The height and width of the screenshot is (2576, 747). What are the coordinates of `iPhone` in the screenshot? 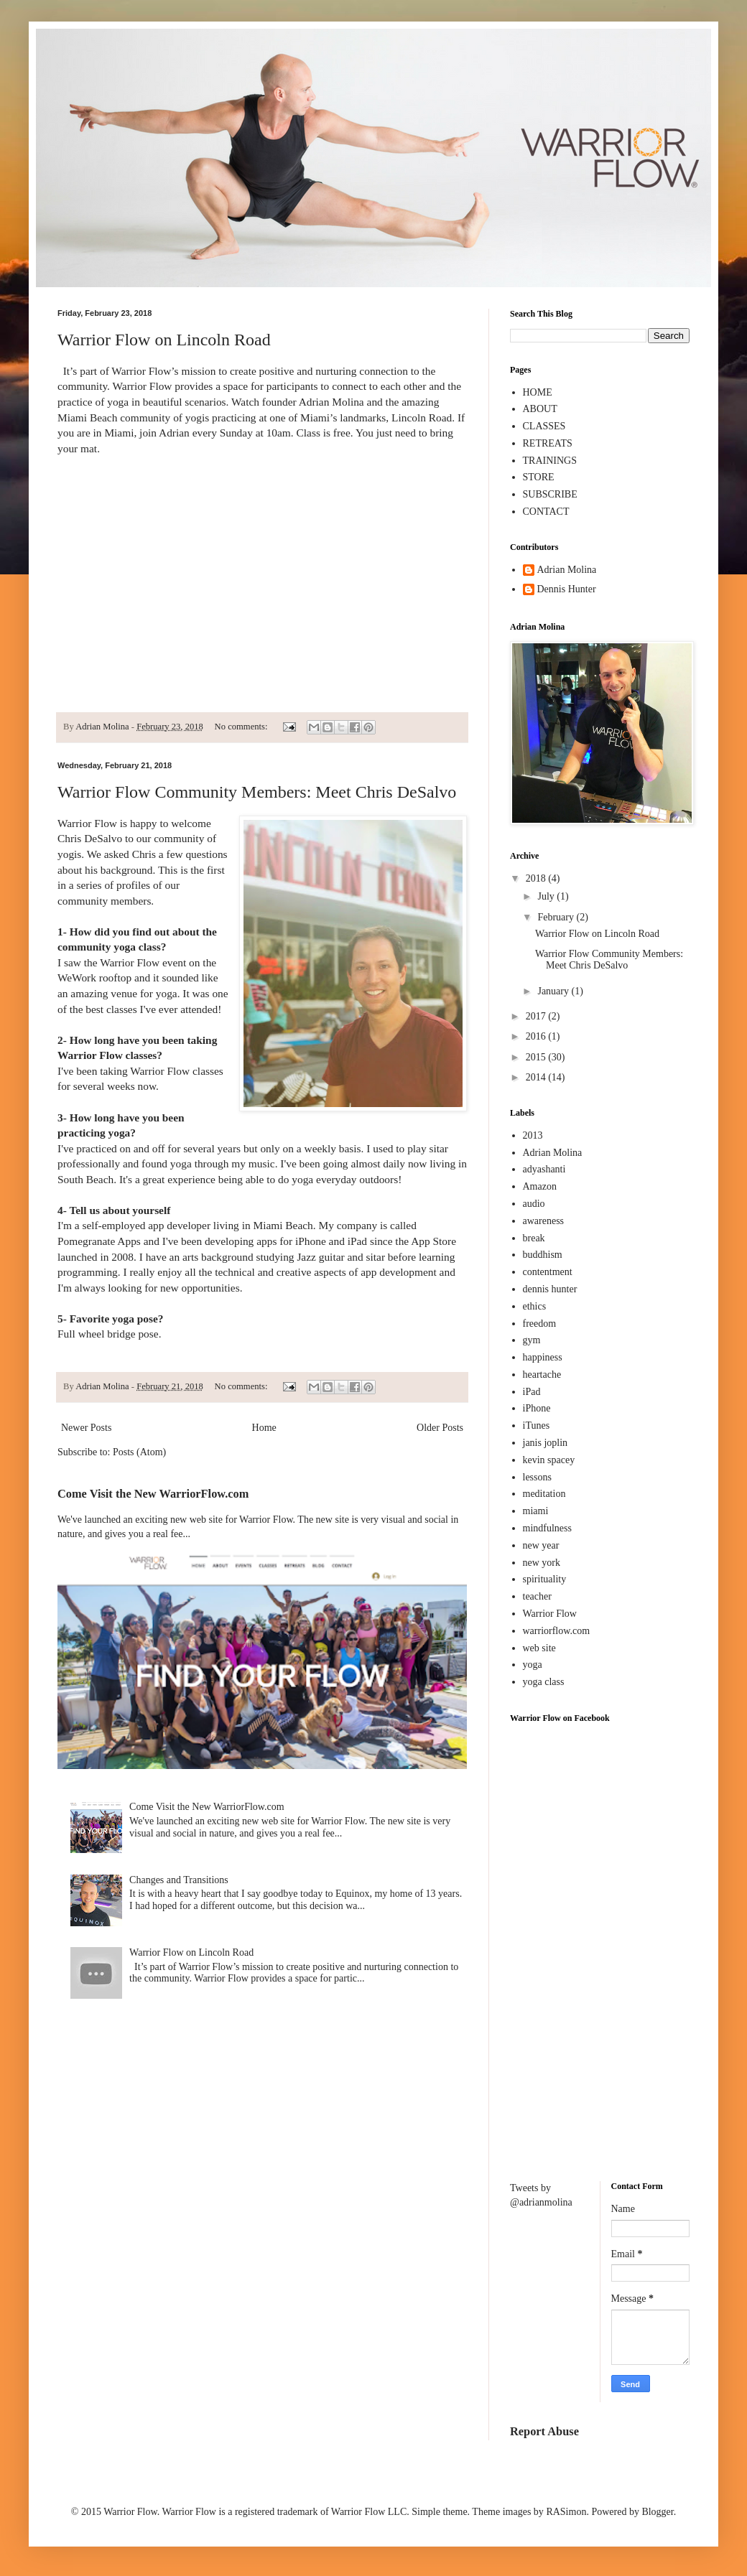 It's located at (537, 1408).